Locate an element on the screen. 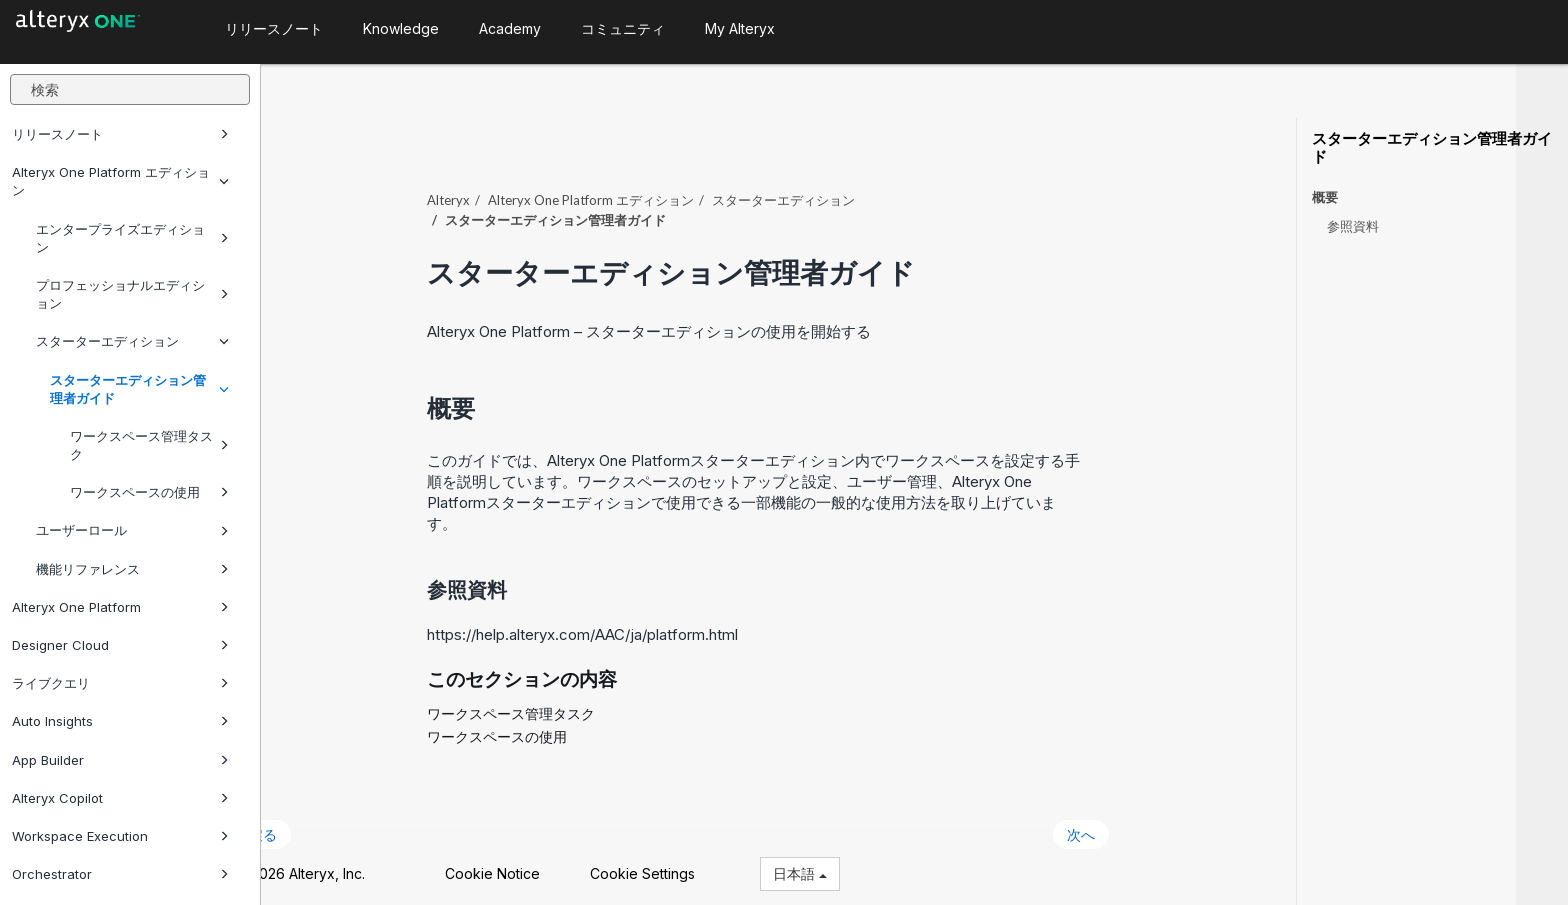 This screenshot has height=905, width=1568. プロフェッショナルエディション is located at coordinates (132, 294).